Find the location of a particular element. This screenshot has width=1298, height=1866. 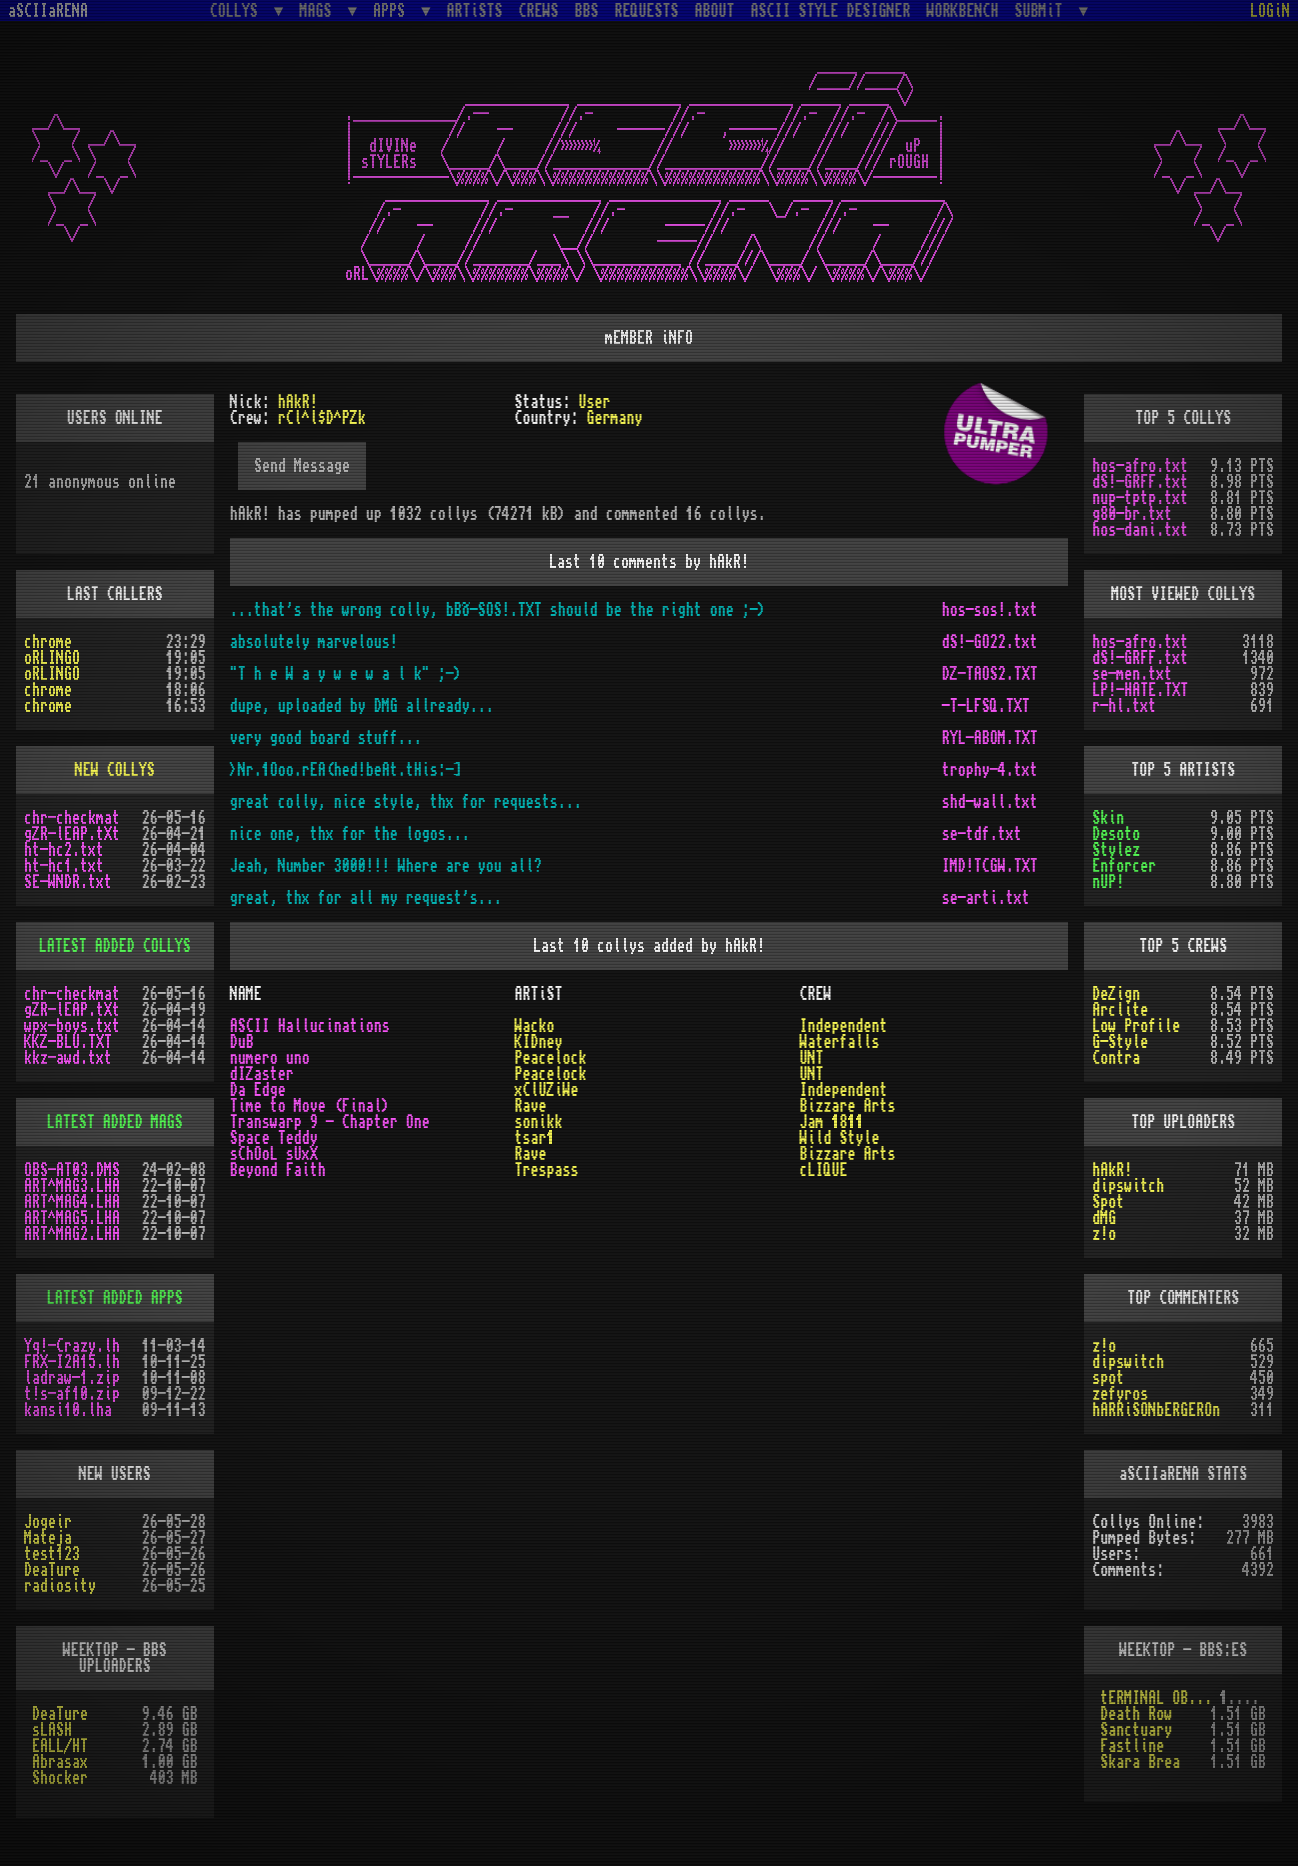

tsar1 is located at coordinates (535, 1138).